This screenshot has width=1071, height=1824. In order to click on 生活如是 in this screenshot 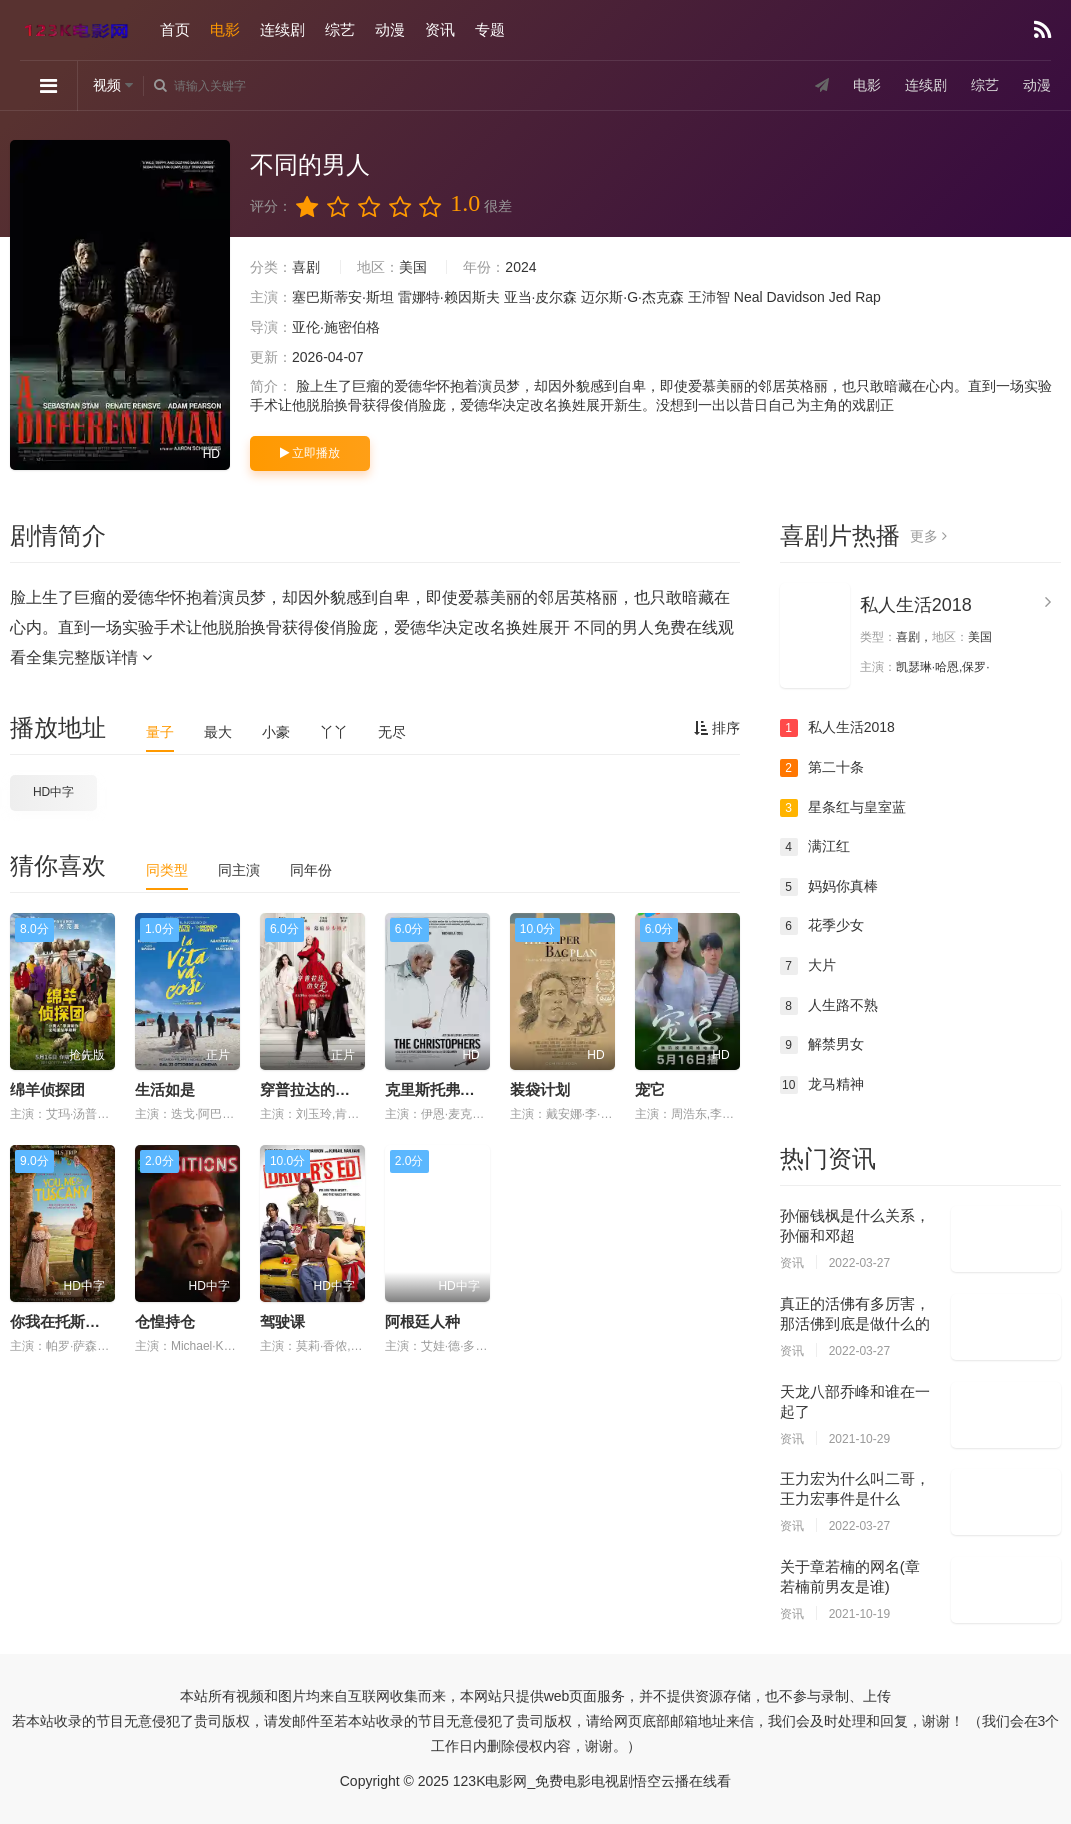, I will do `click(165, 1089)`.